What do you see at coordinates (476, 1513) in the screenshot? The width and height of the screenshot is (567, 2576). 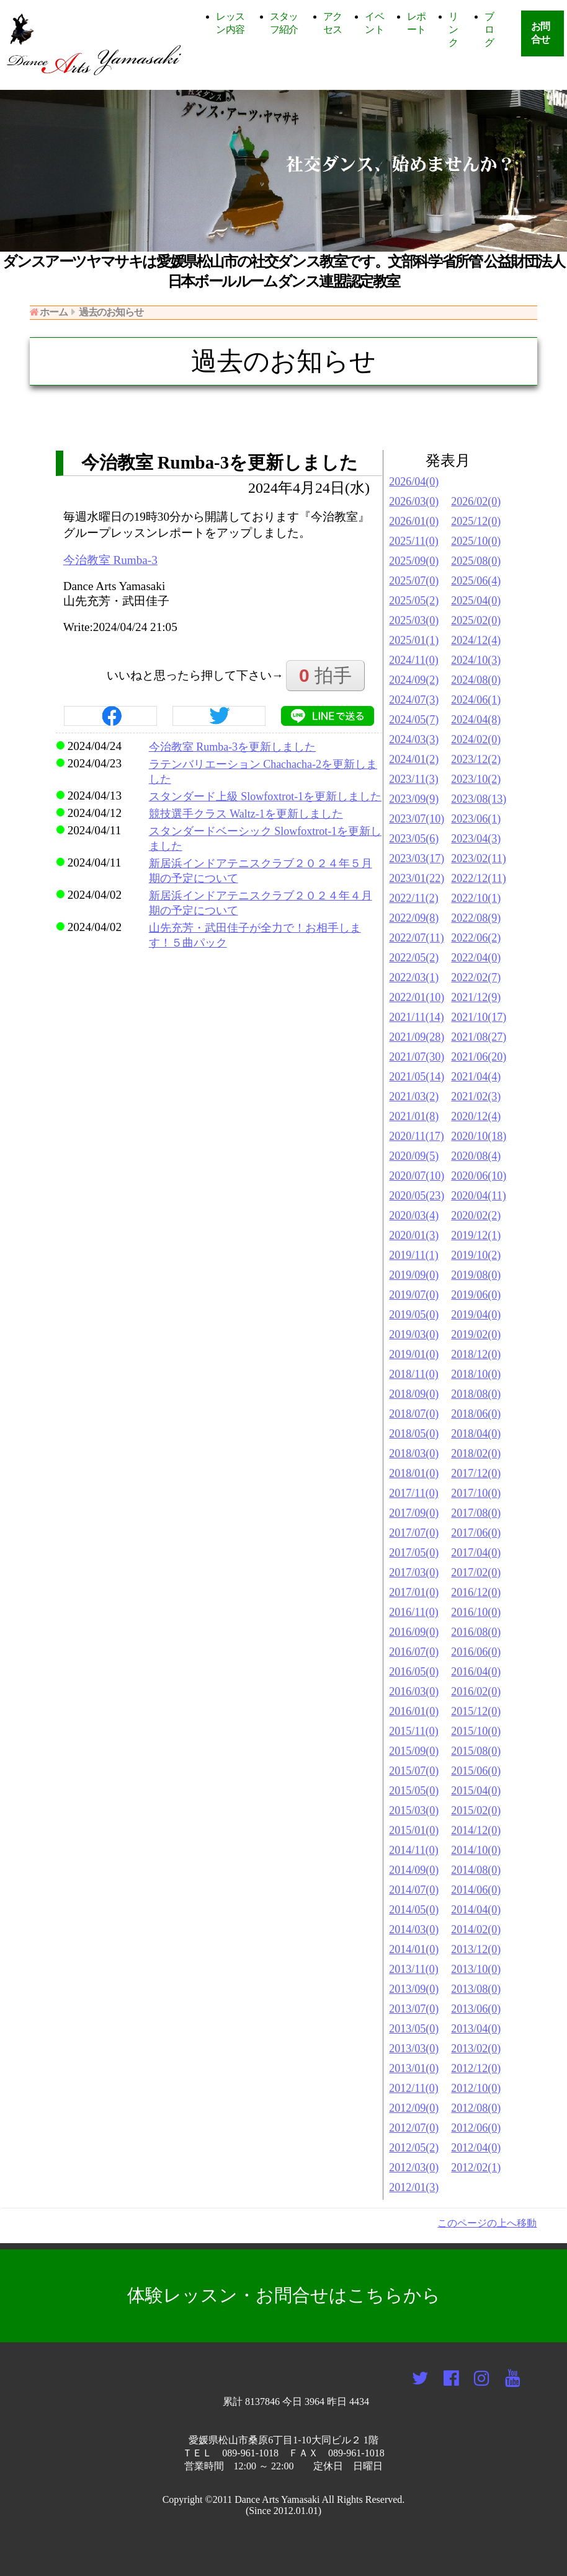 I see `2017/08(0)` at bounding box center [476, 1513].